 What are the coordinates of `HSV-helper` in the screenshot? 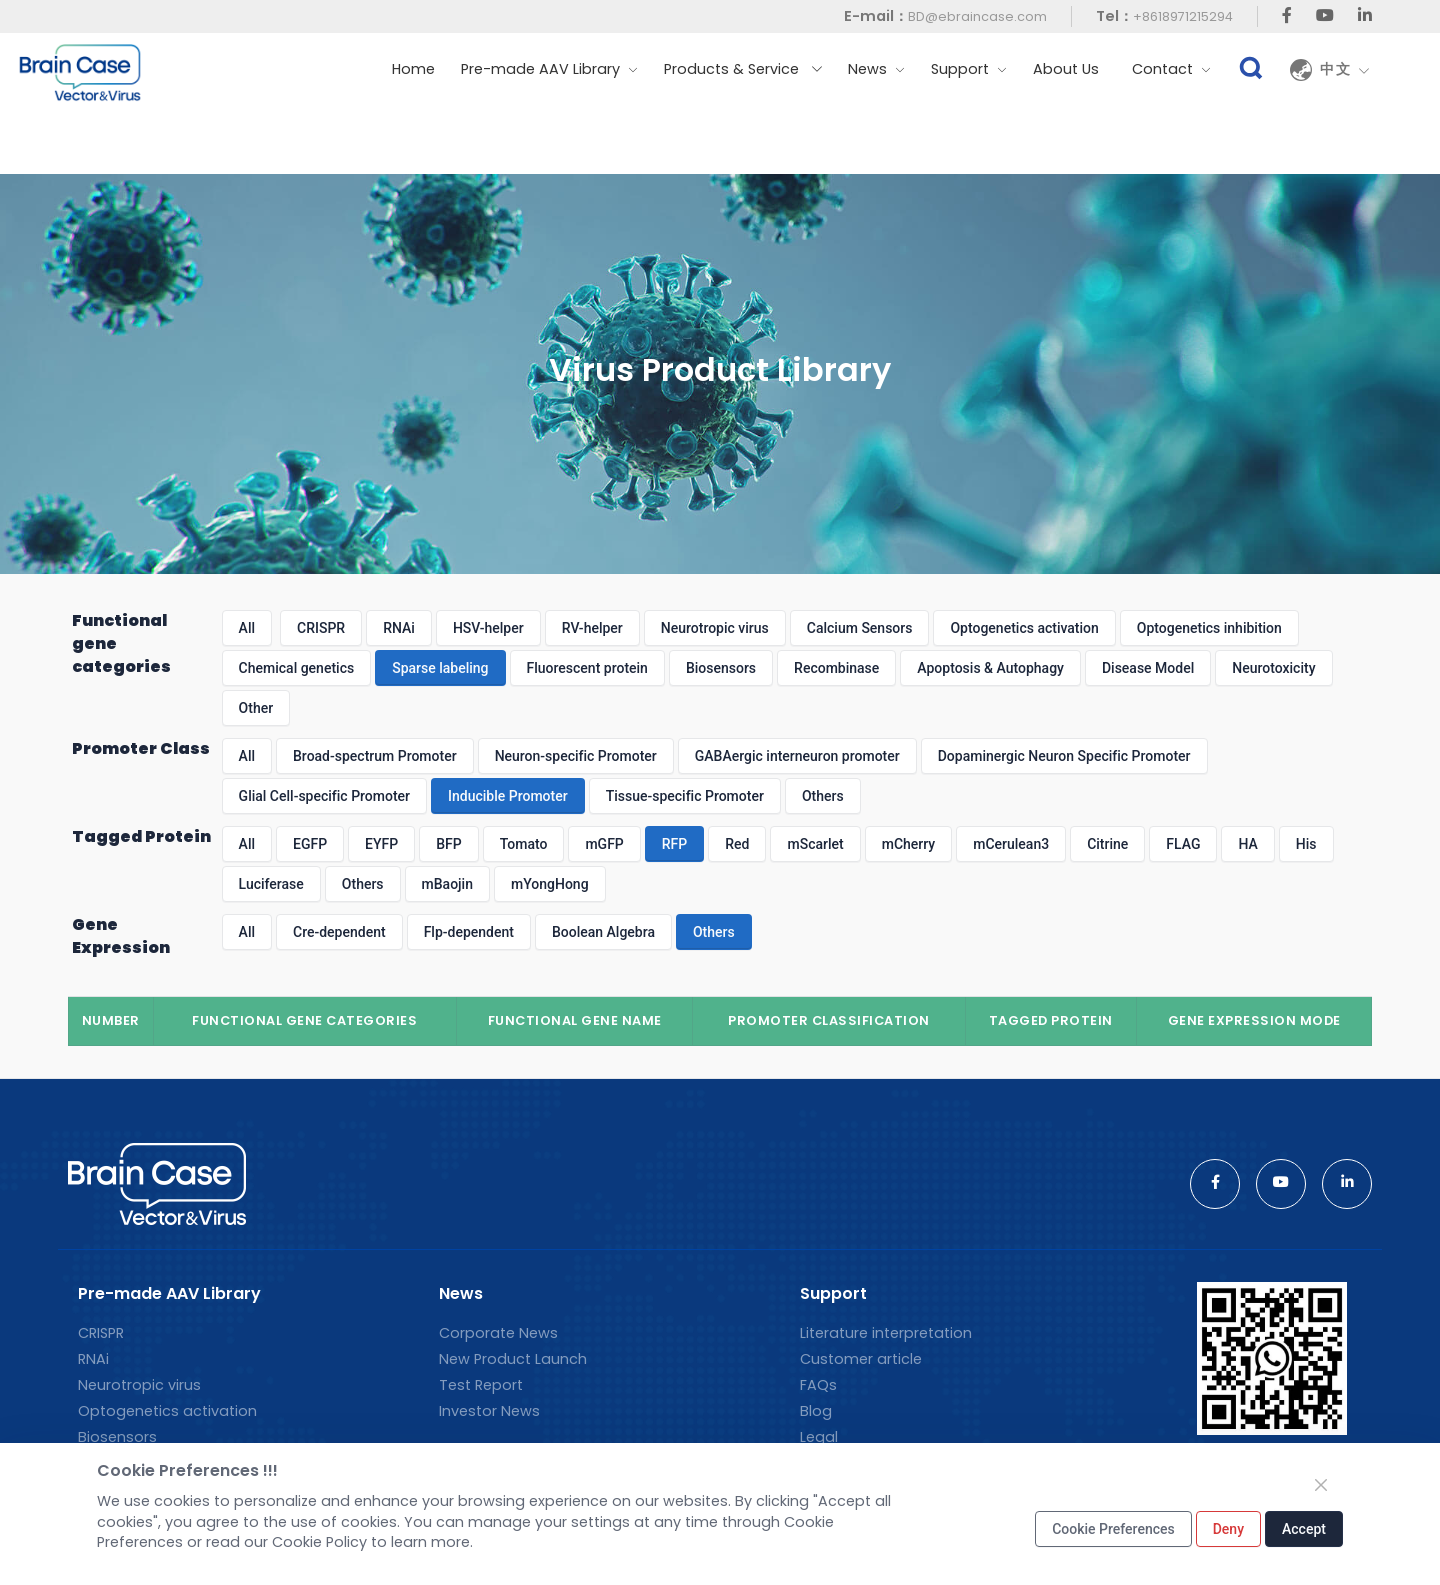 It's located at (488, 628).